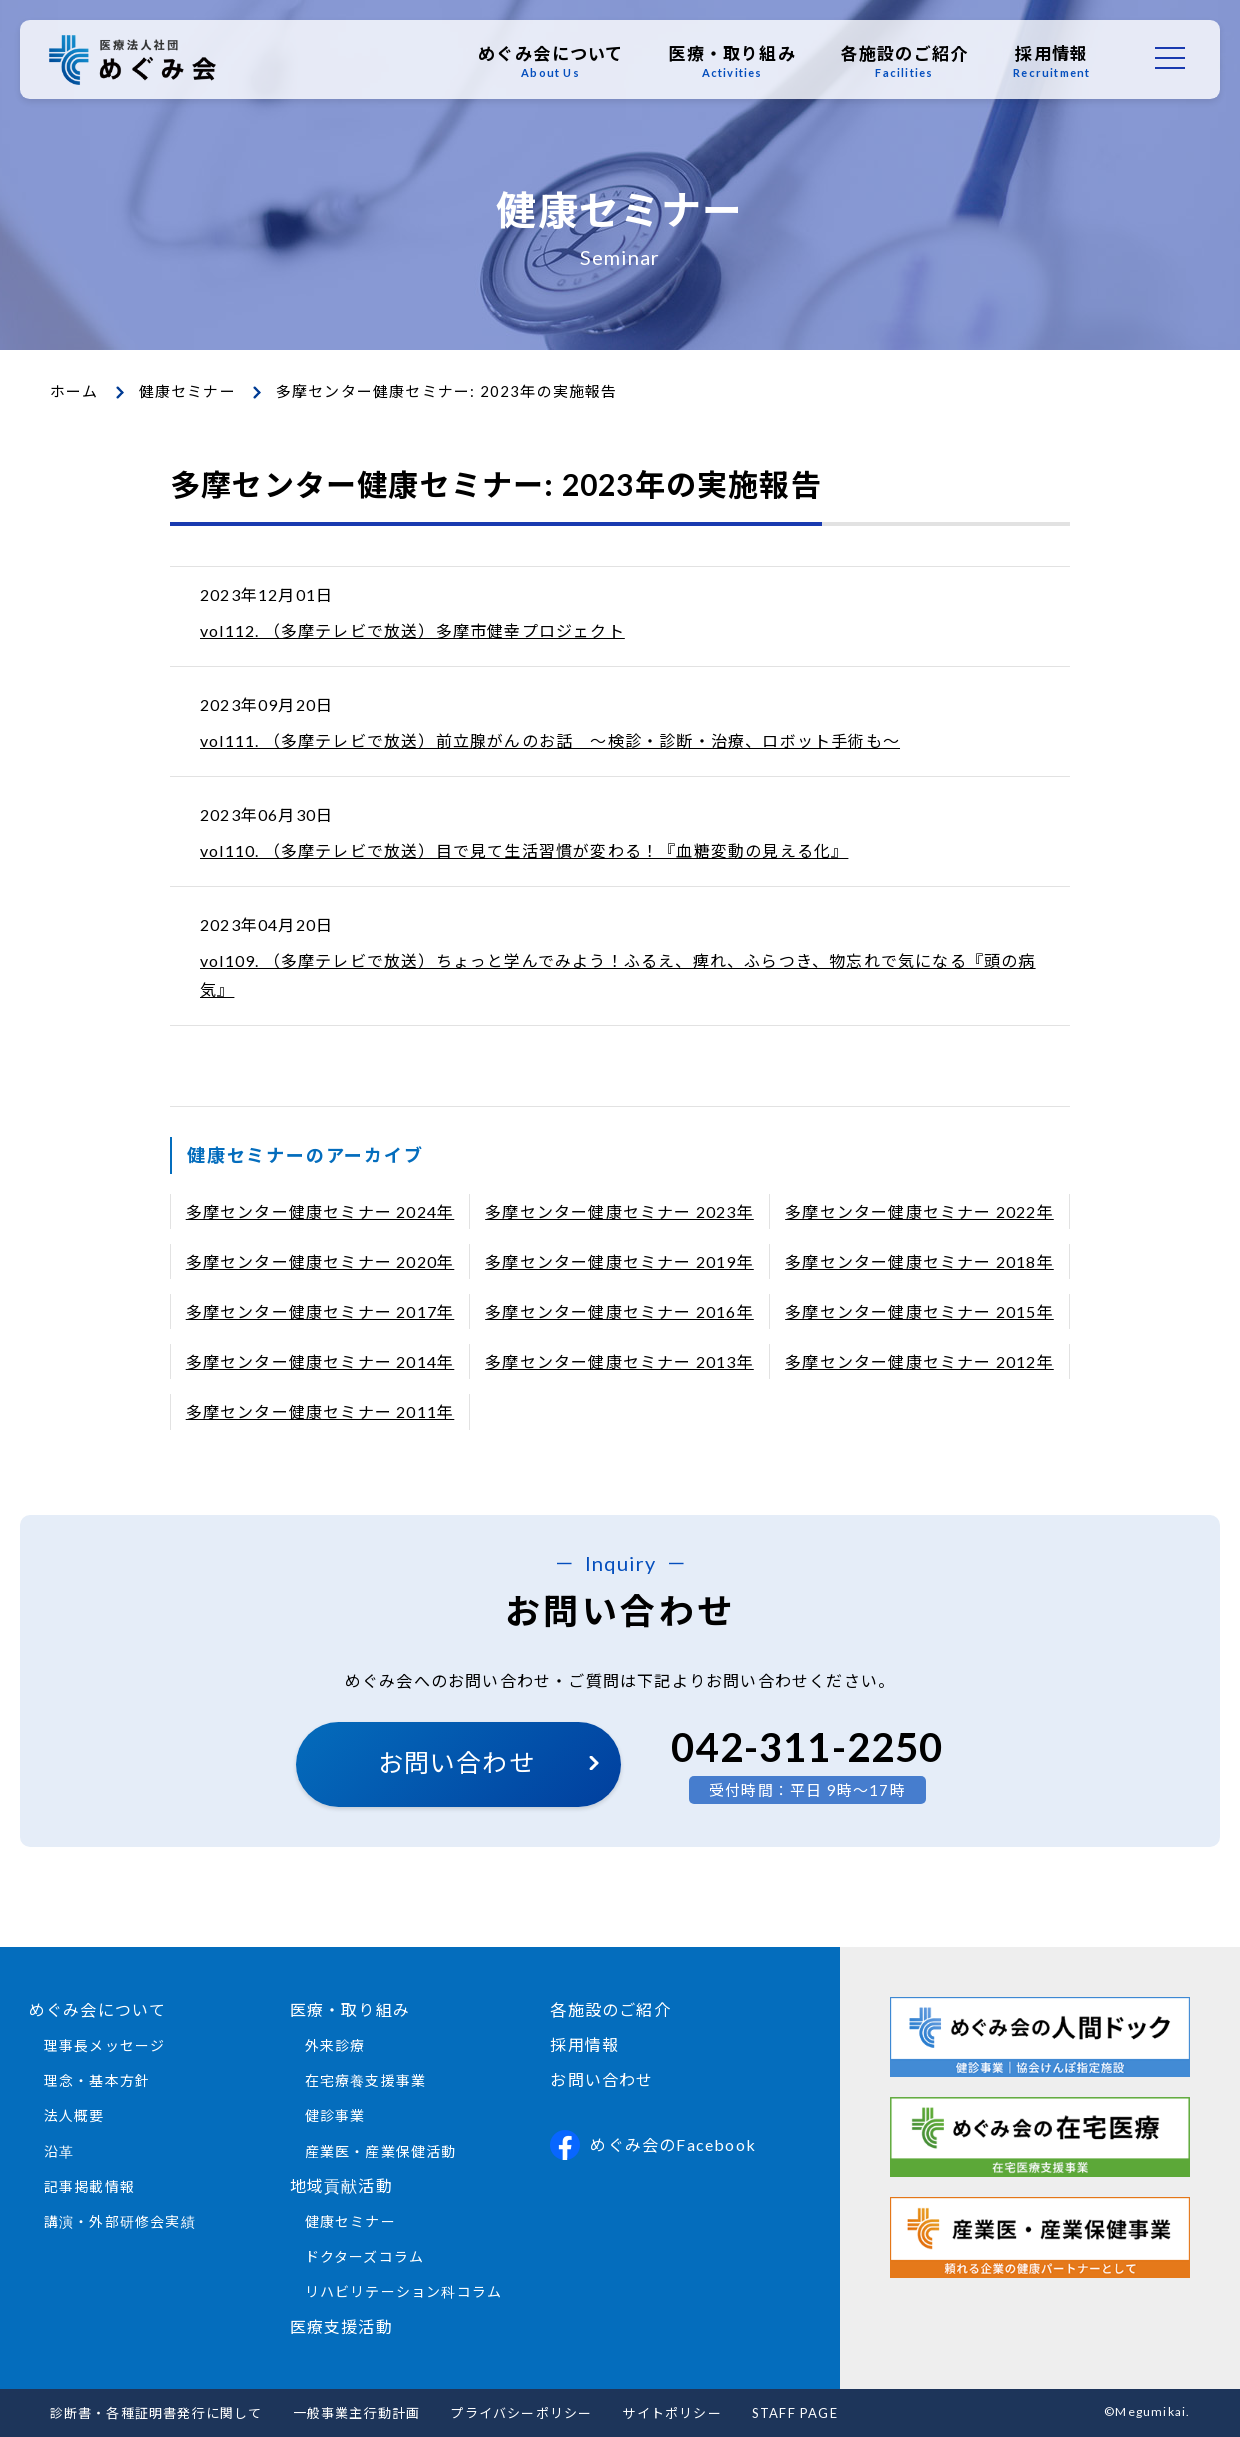 This screenshot has width=1240, height=2437. I want to click on 多摩センター健康セミナー 2016年, so click(619, 1311).